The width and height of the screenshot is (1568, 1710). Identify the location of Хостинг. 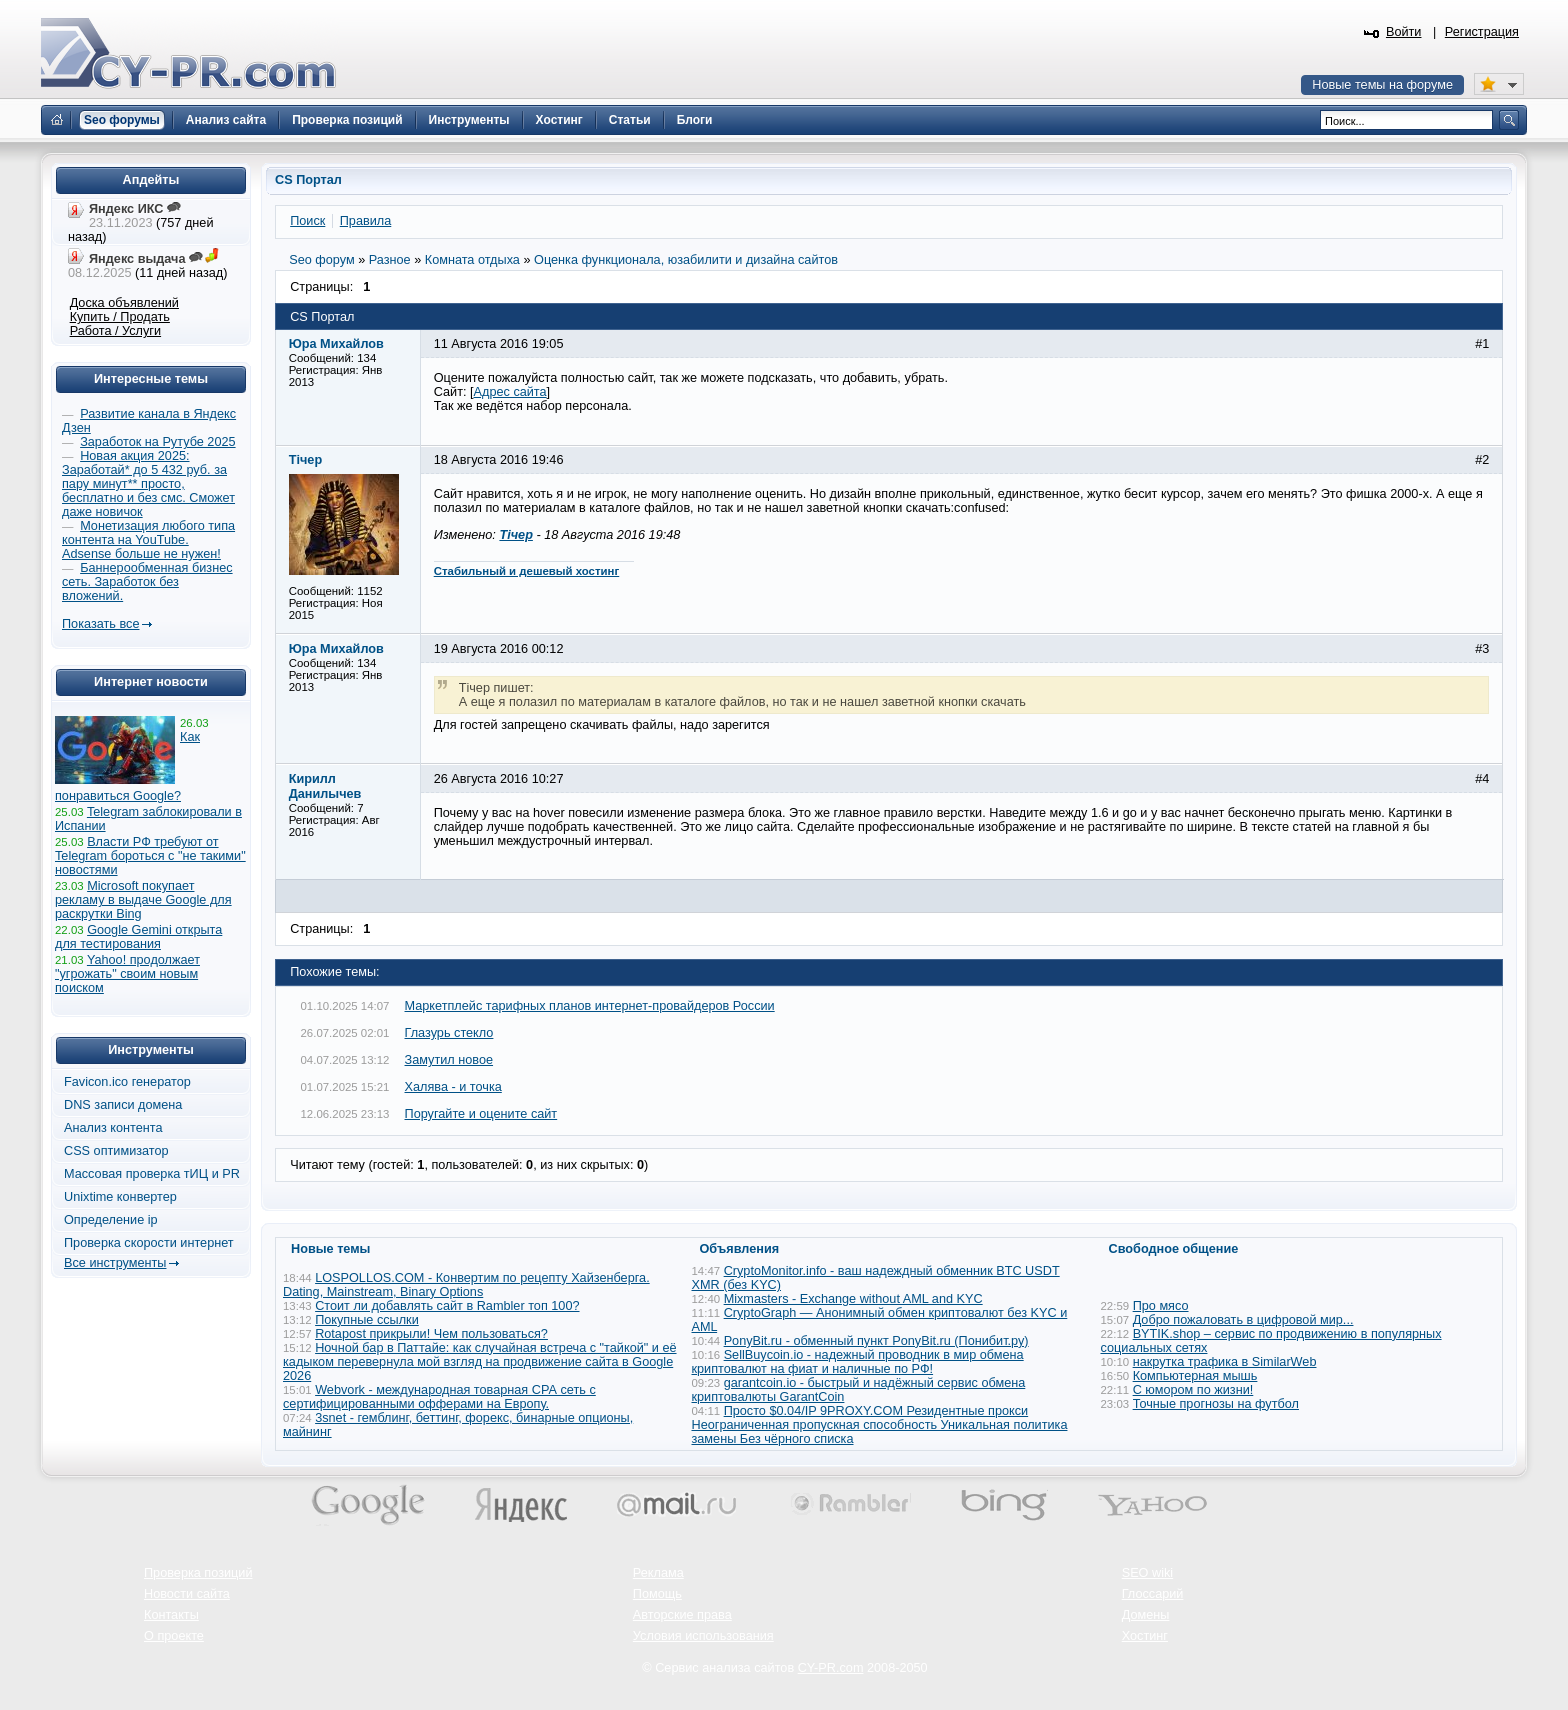
(1145, 1636).